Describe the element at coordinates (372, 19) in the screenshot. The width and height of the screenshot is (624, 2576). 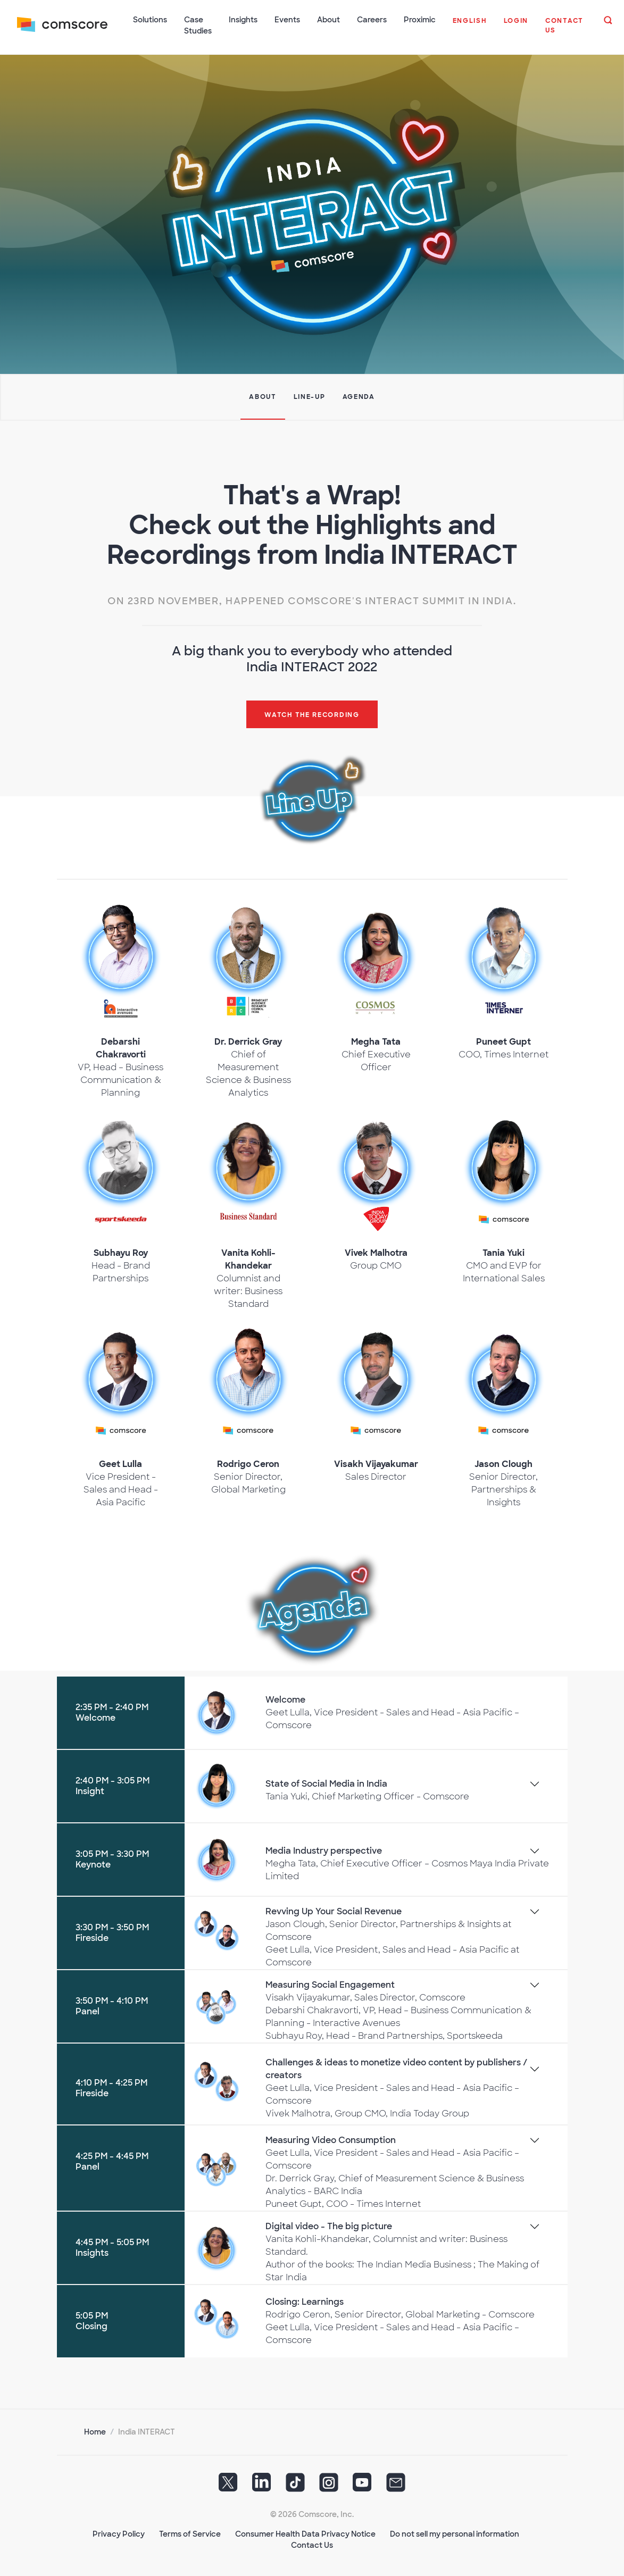
I see `Careers [button]` at that location.